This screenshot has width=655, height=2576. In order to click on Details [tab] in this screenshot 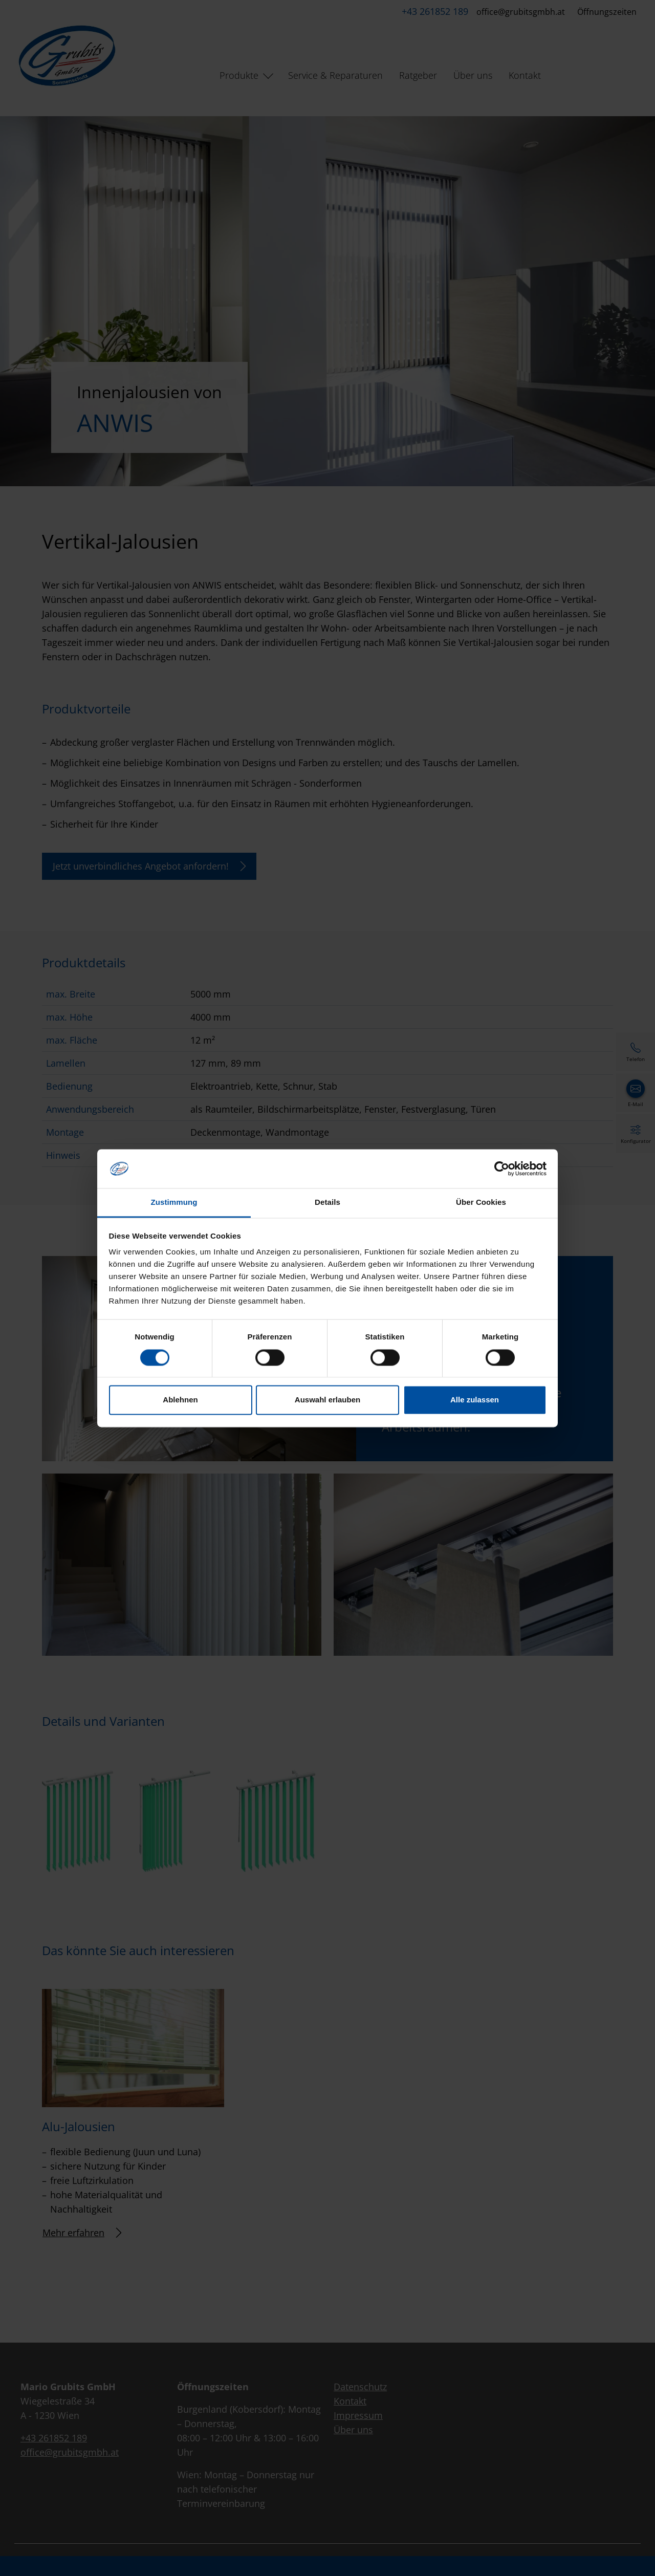, I will do `click(327, 1202)`.